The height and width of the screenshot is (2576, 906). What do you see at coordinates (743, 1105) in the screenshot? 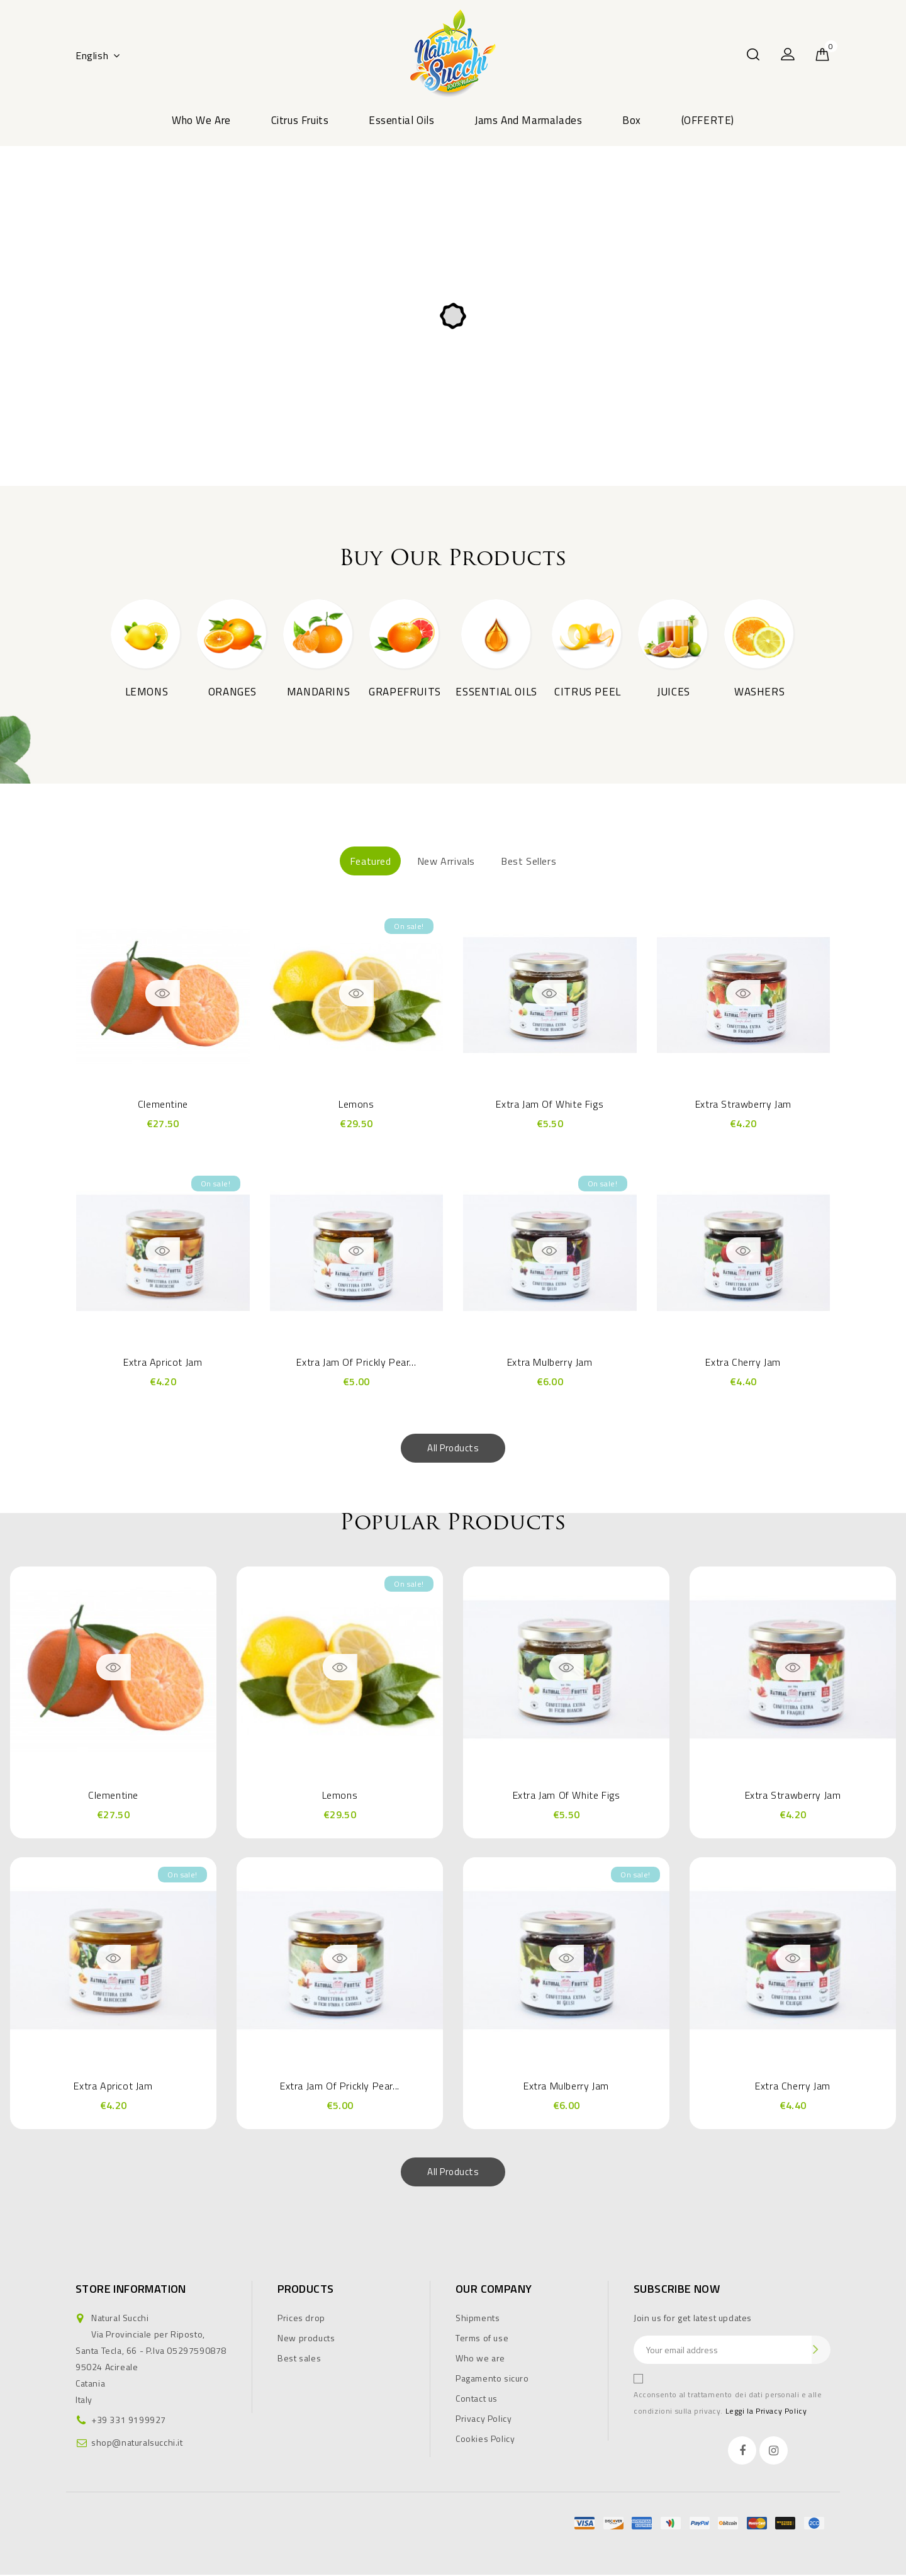
I see `Extra Strawberry Jam` at bounding box center [743, 1105].